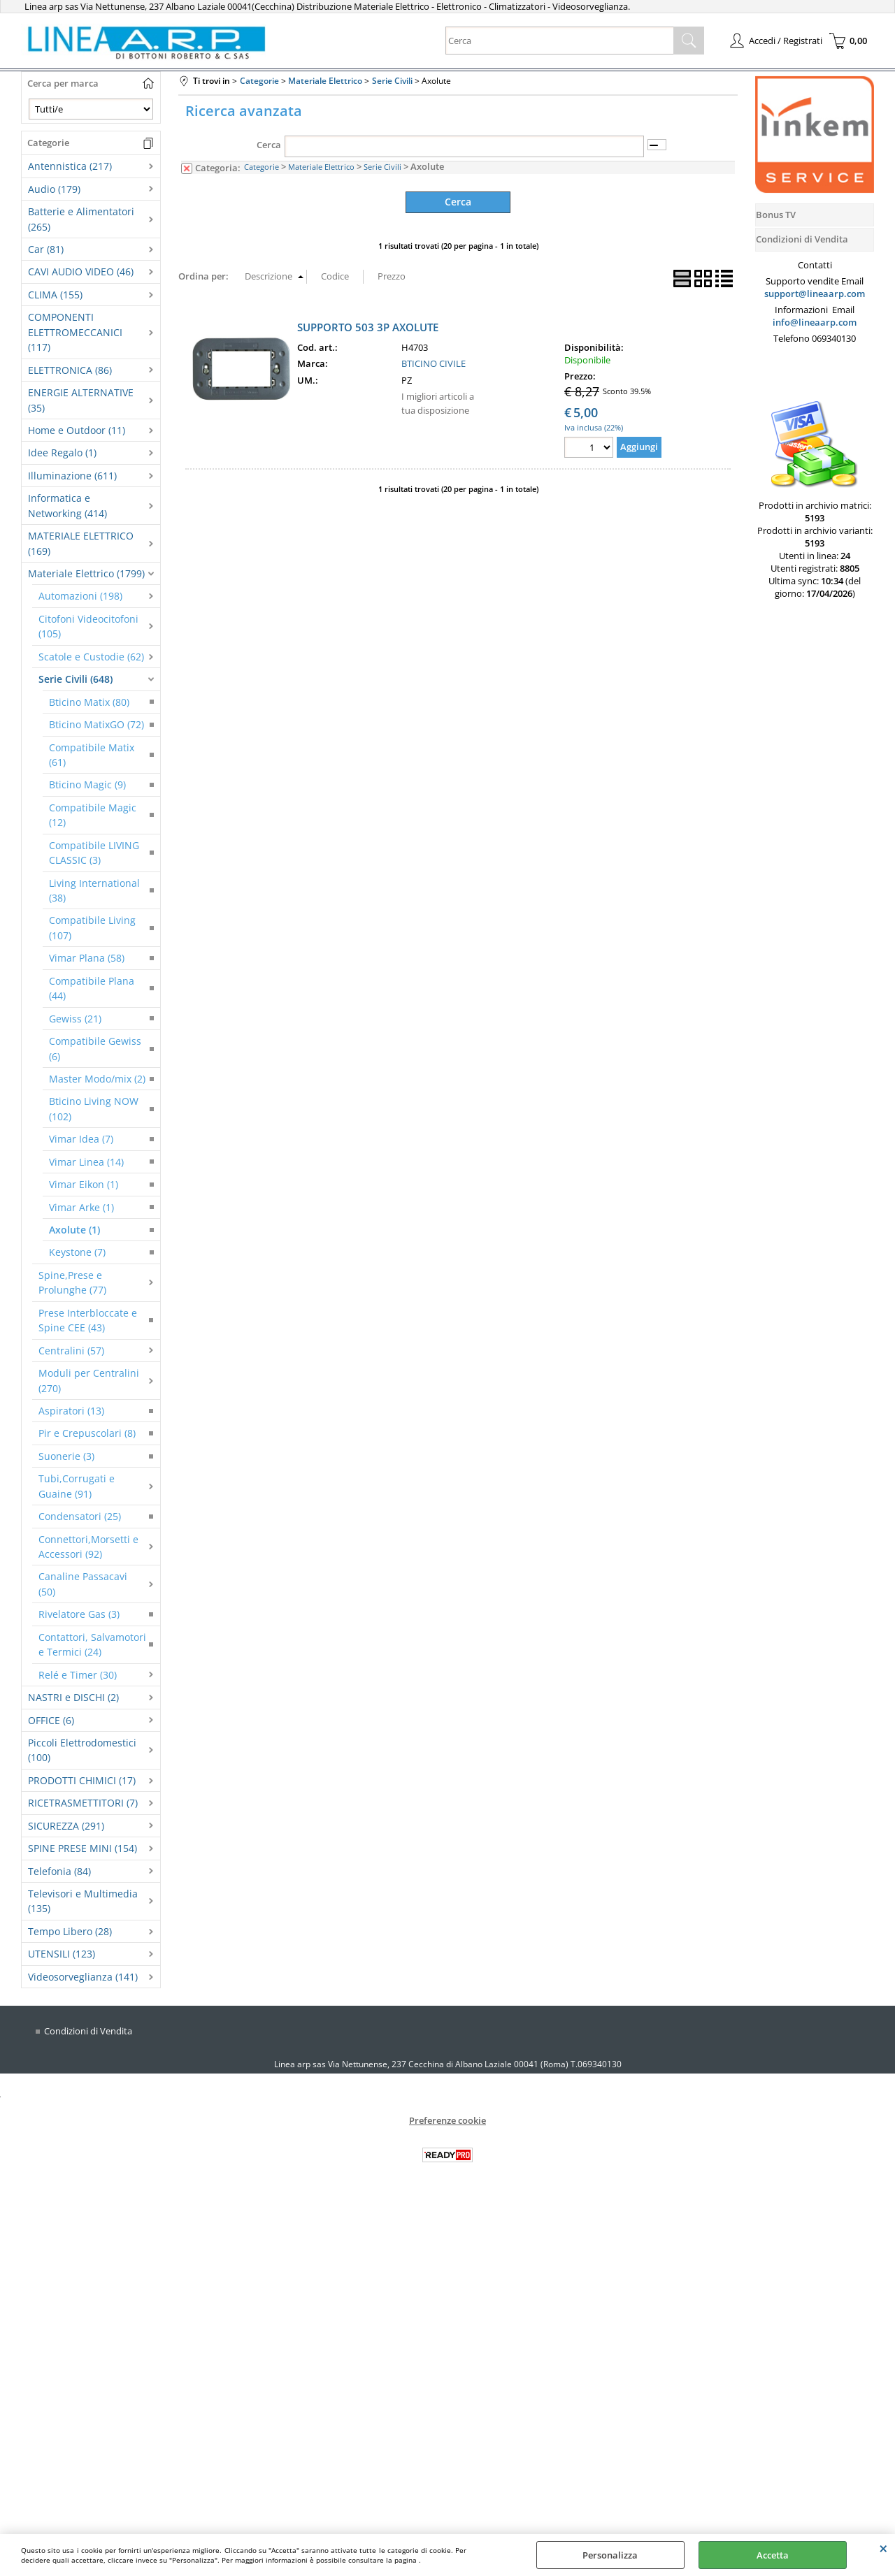 This screenshot has height=2576, width=895. I want to click on SICUREZZA (291), so click(66, 1825).